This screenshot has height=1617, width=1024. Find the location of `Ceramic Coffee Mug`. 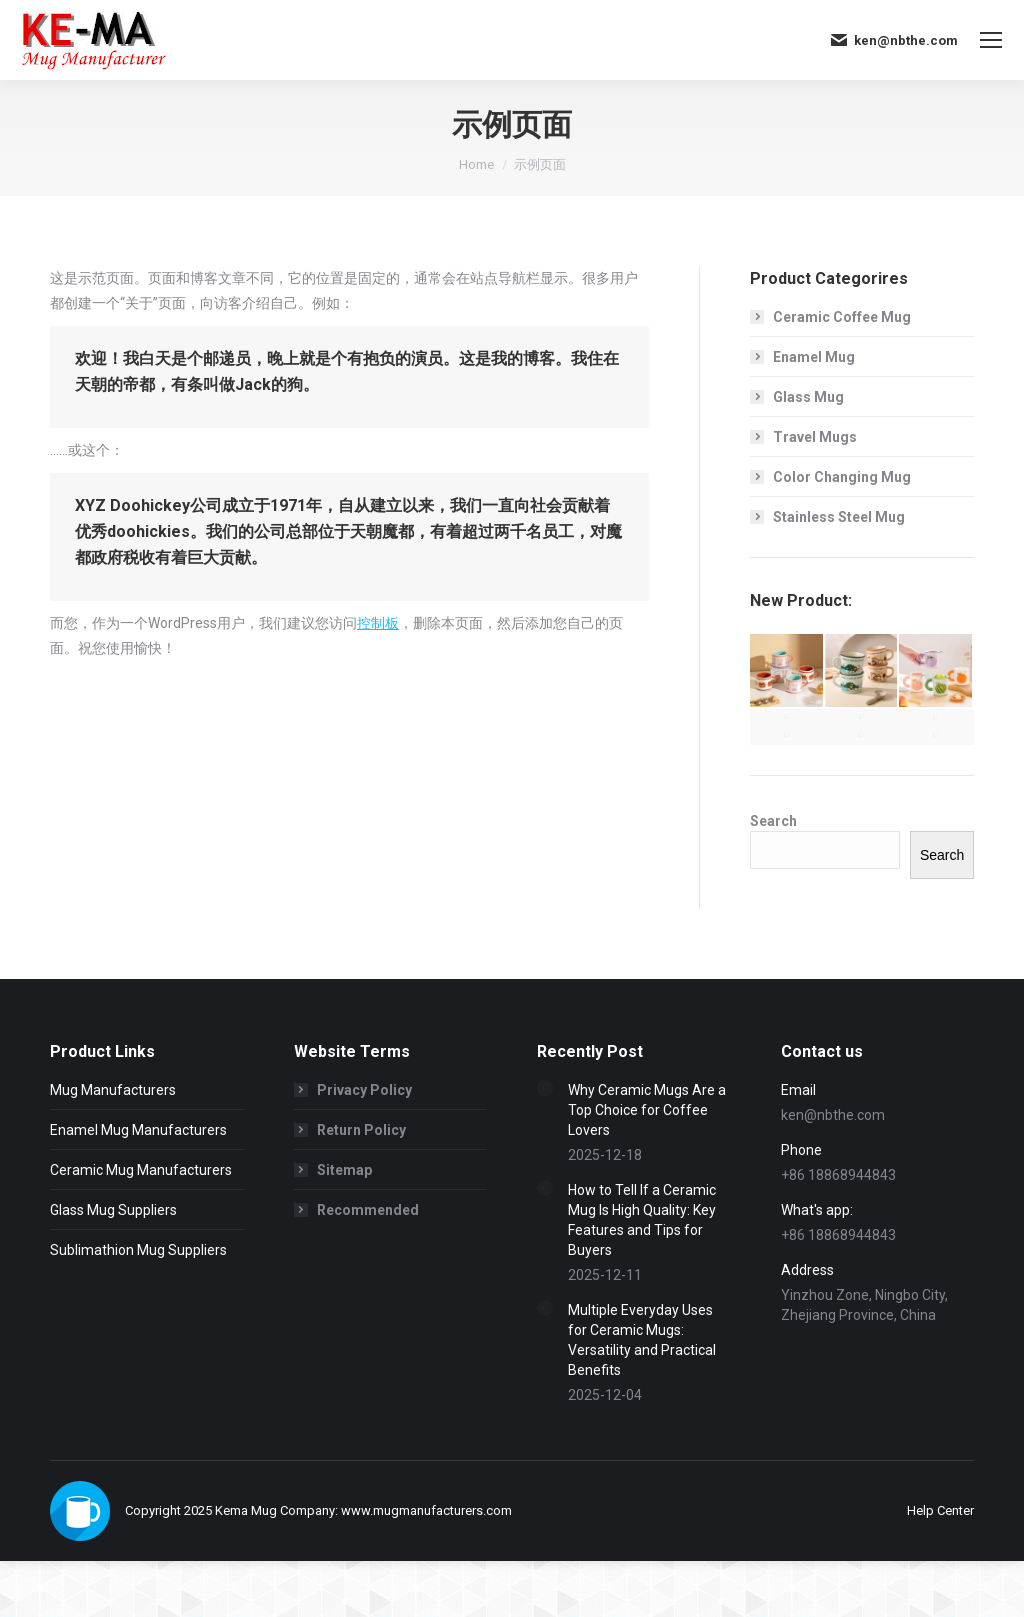

Ceramic Coffee Mug is located at coordinates (842, 317).